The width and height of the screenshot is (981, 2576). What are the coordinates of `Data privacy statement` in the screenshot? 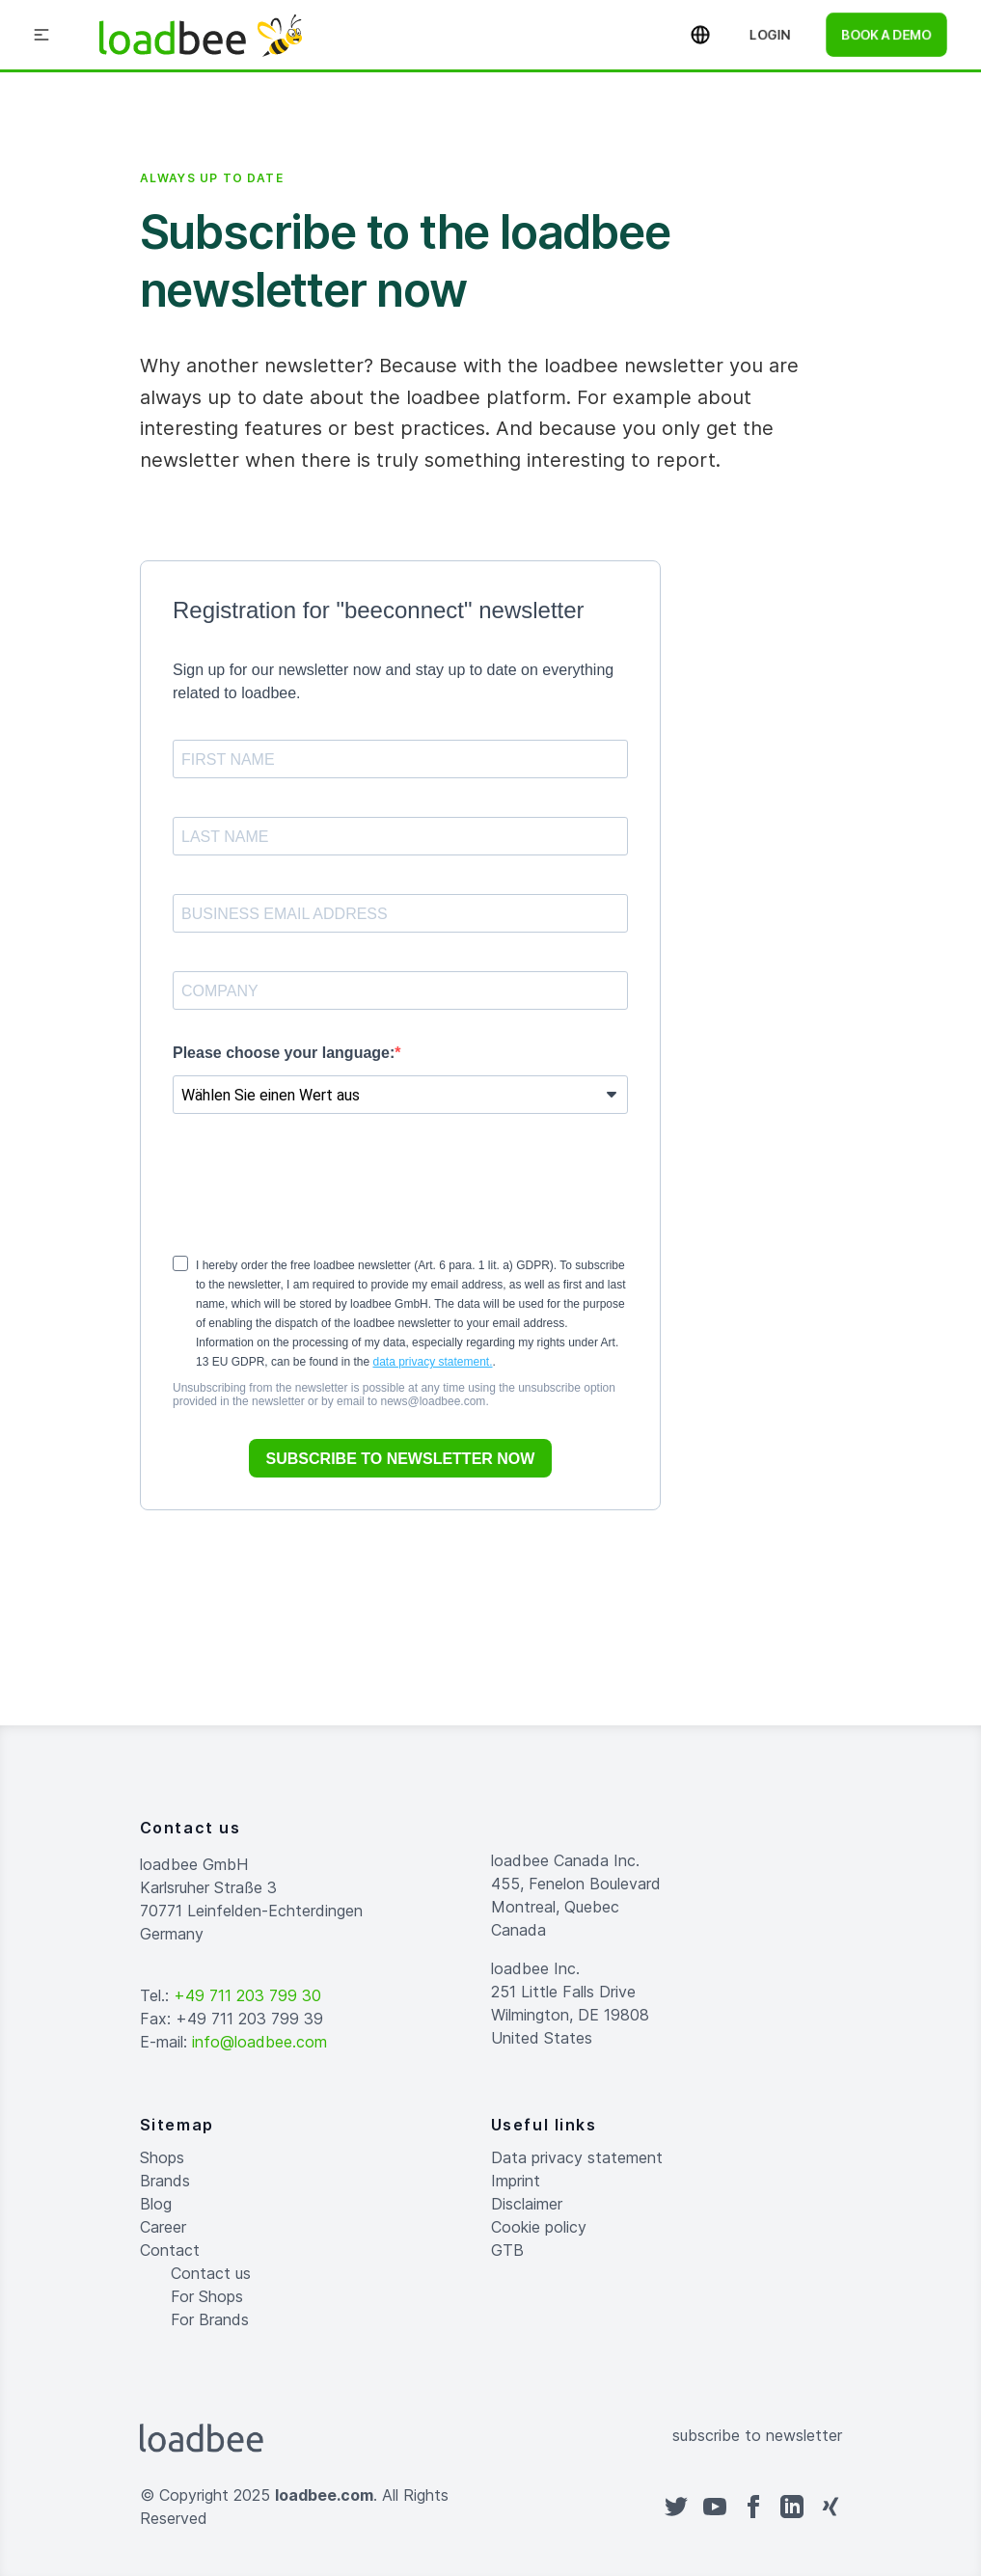 It's located at (577, 2157).